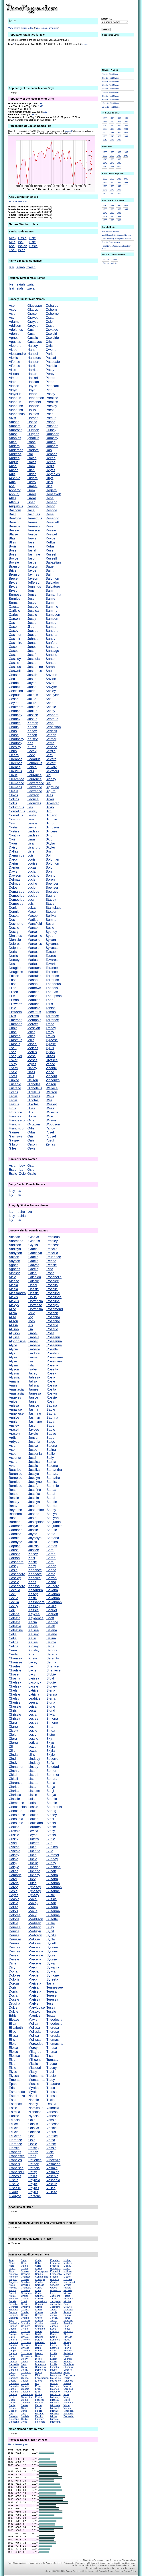 The image size is (142, 2576). What do you see at coordinates (52, 883) in the screenshot?
I see `Spencer` at bounding box center [52, 883].